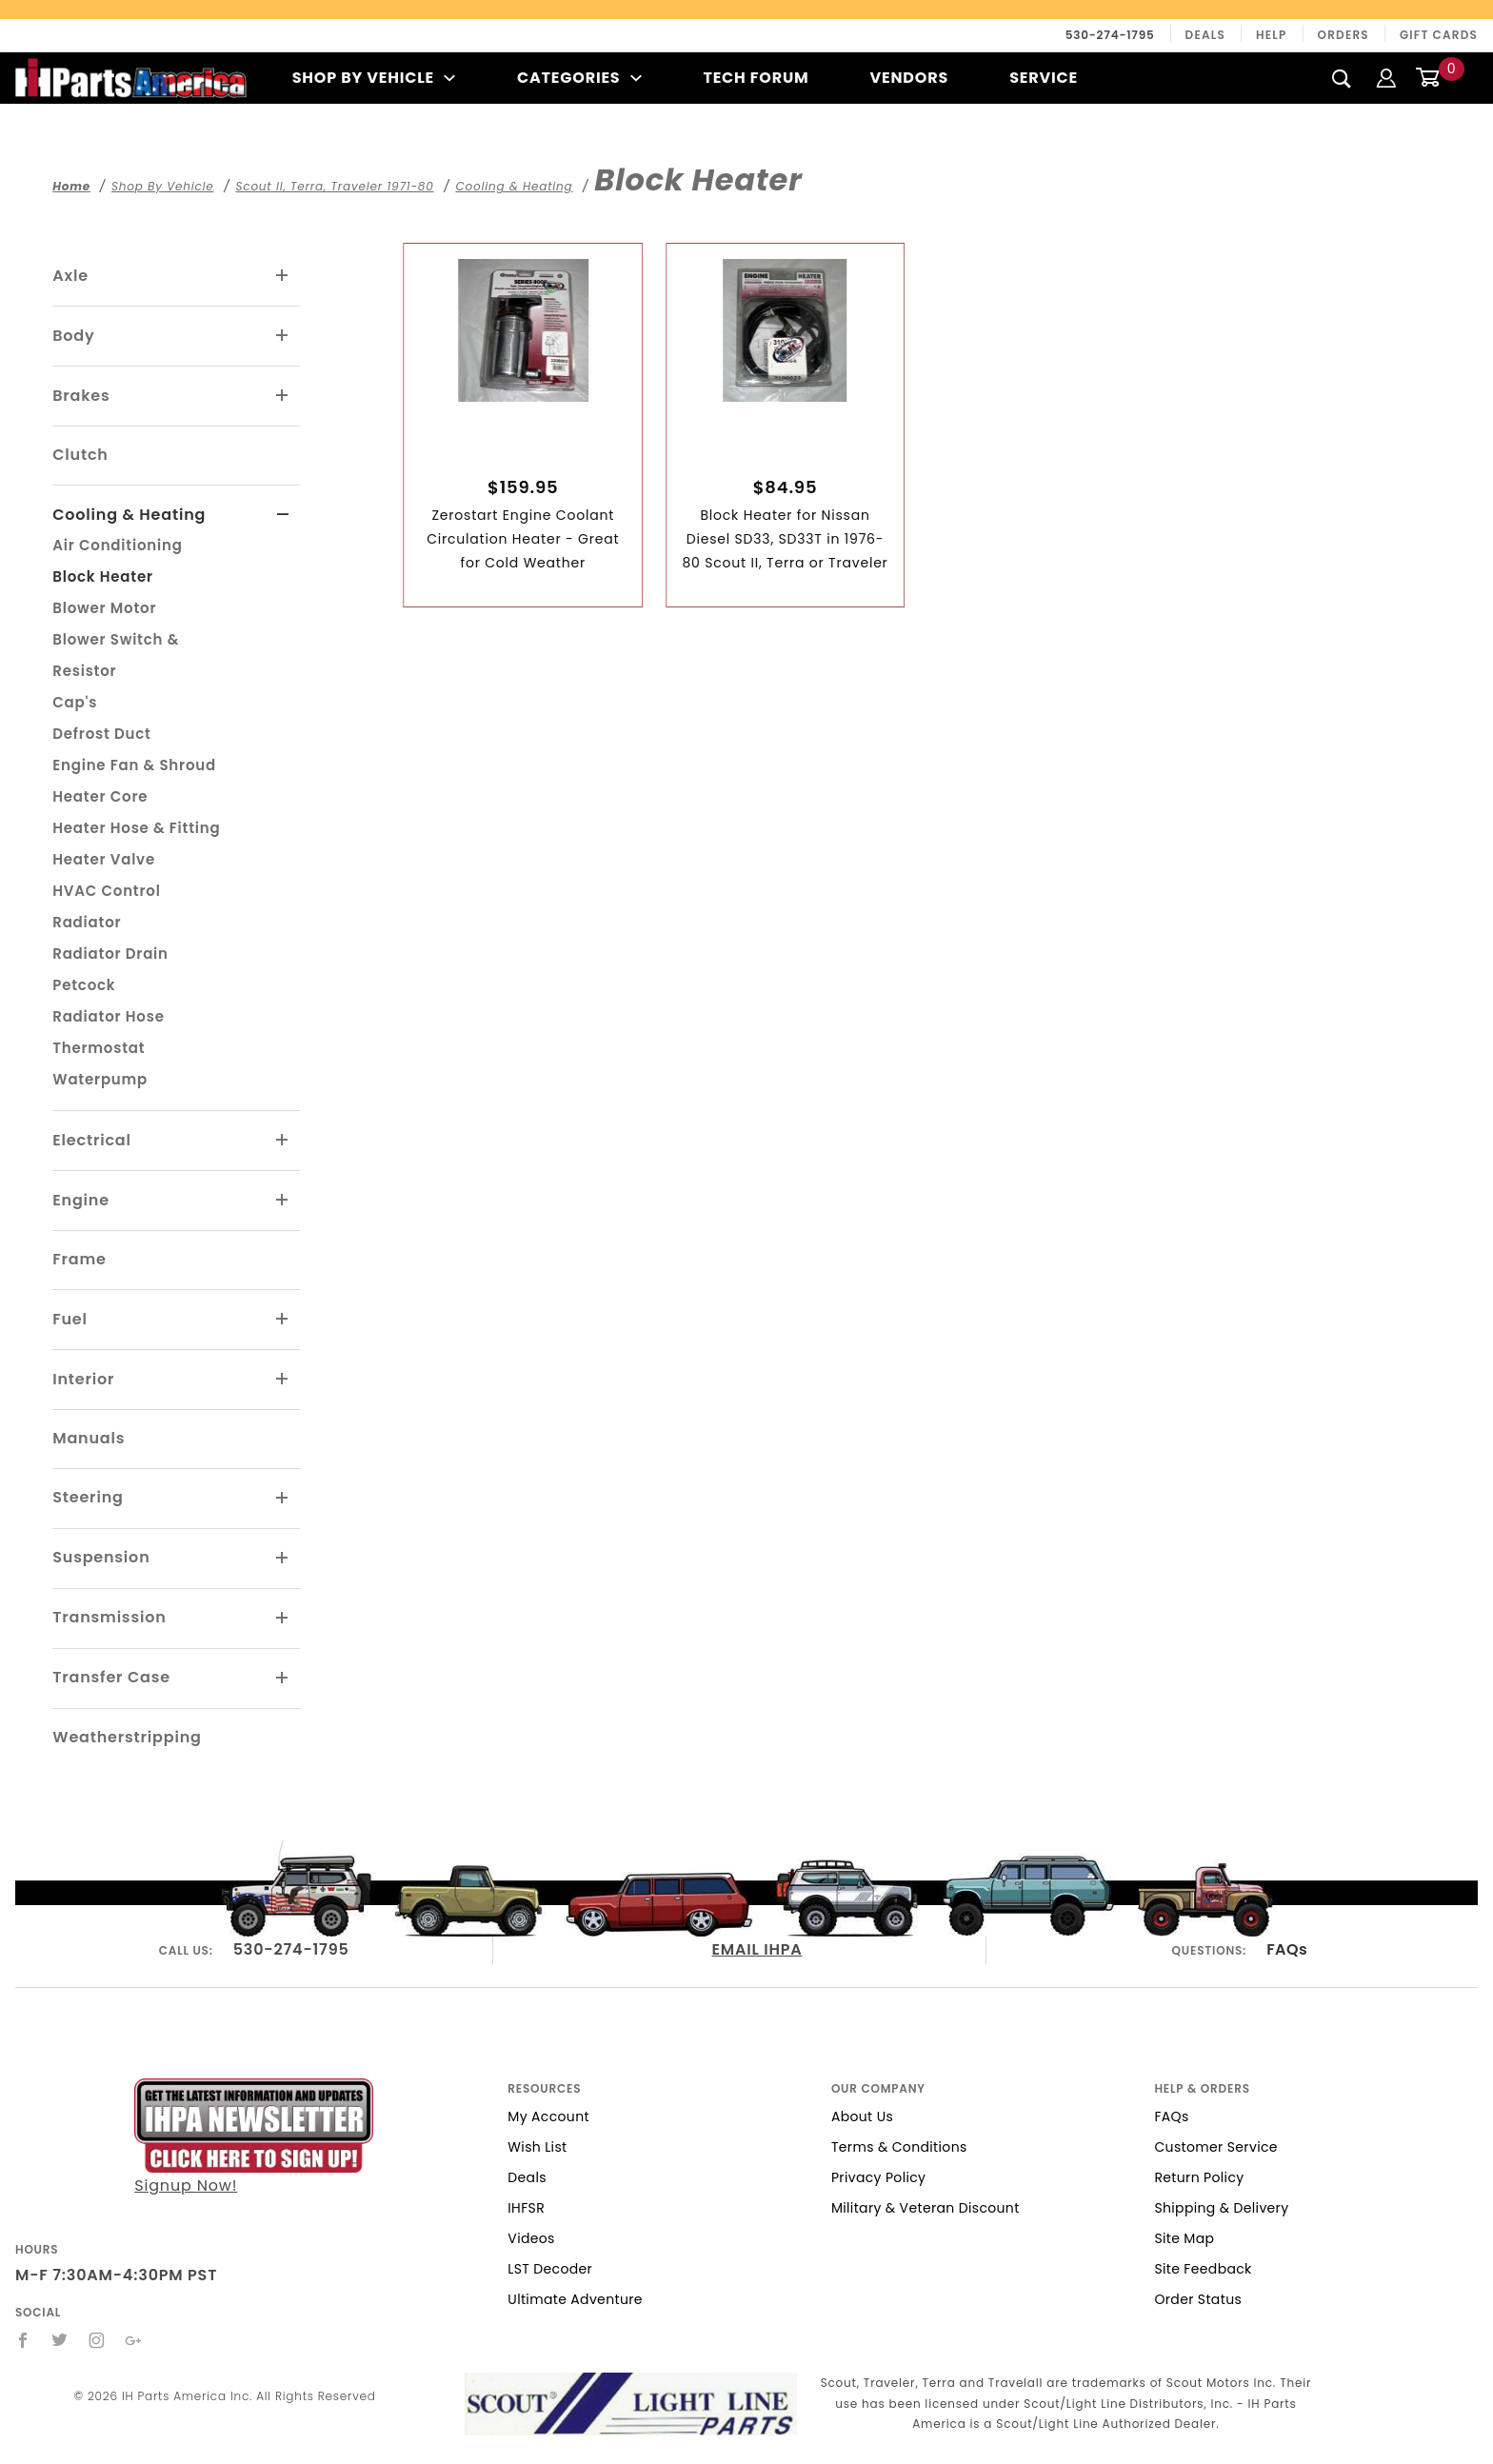 Image resolution: width=1493 pixels, height=2464 pixels. I want to click on Heater Hose & Fitting, so click(136, 828).